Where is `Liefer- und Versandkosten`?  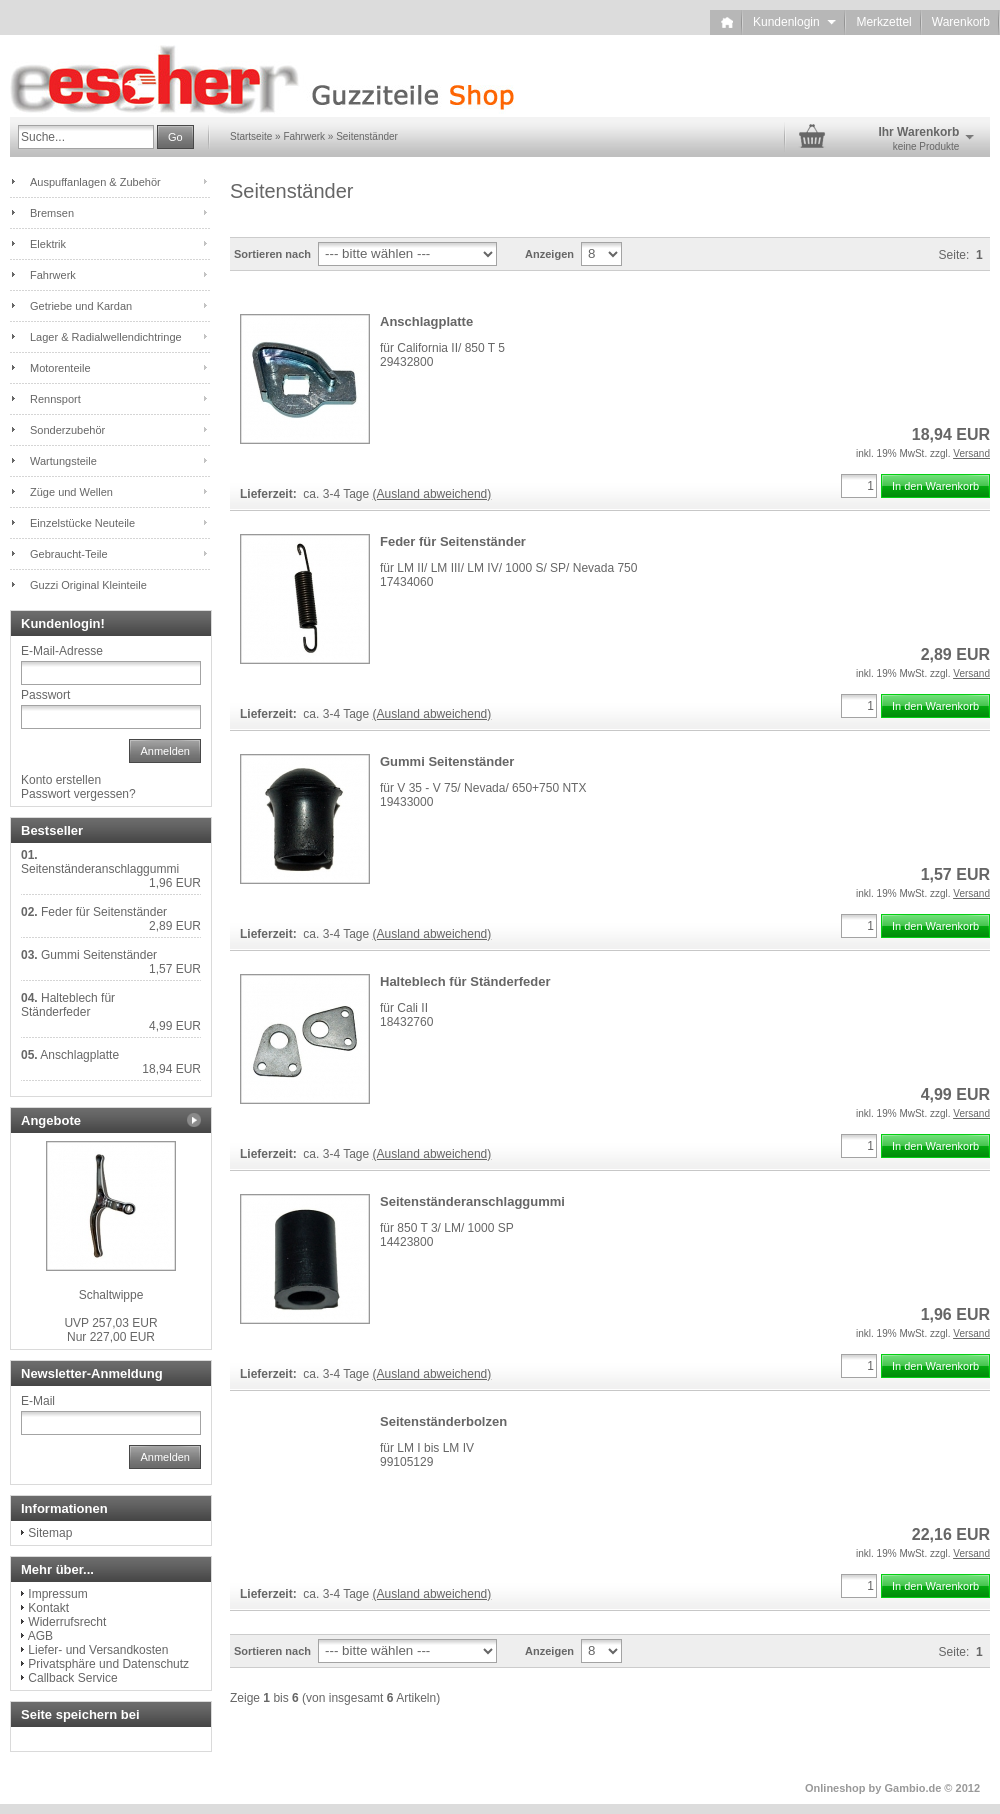 Liefer- und Versandkosten is located at coordinates (98, 1650).